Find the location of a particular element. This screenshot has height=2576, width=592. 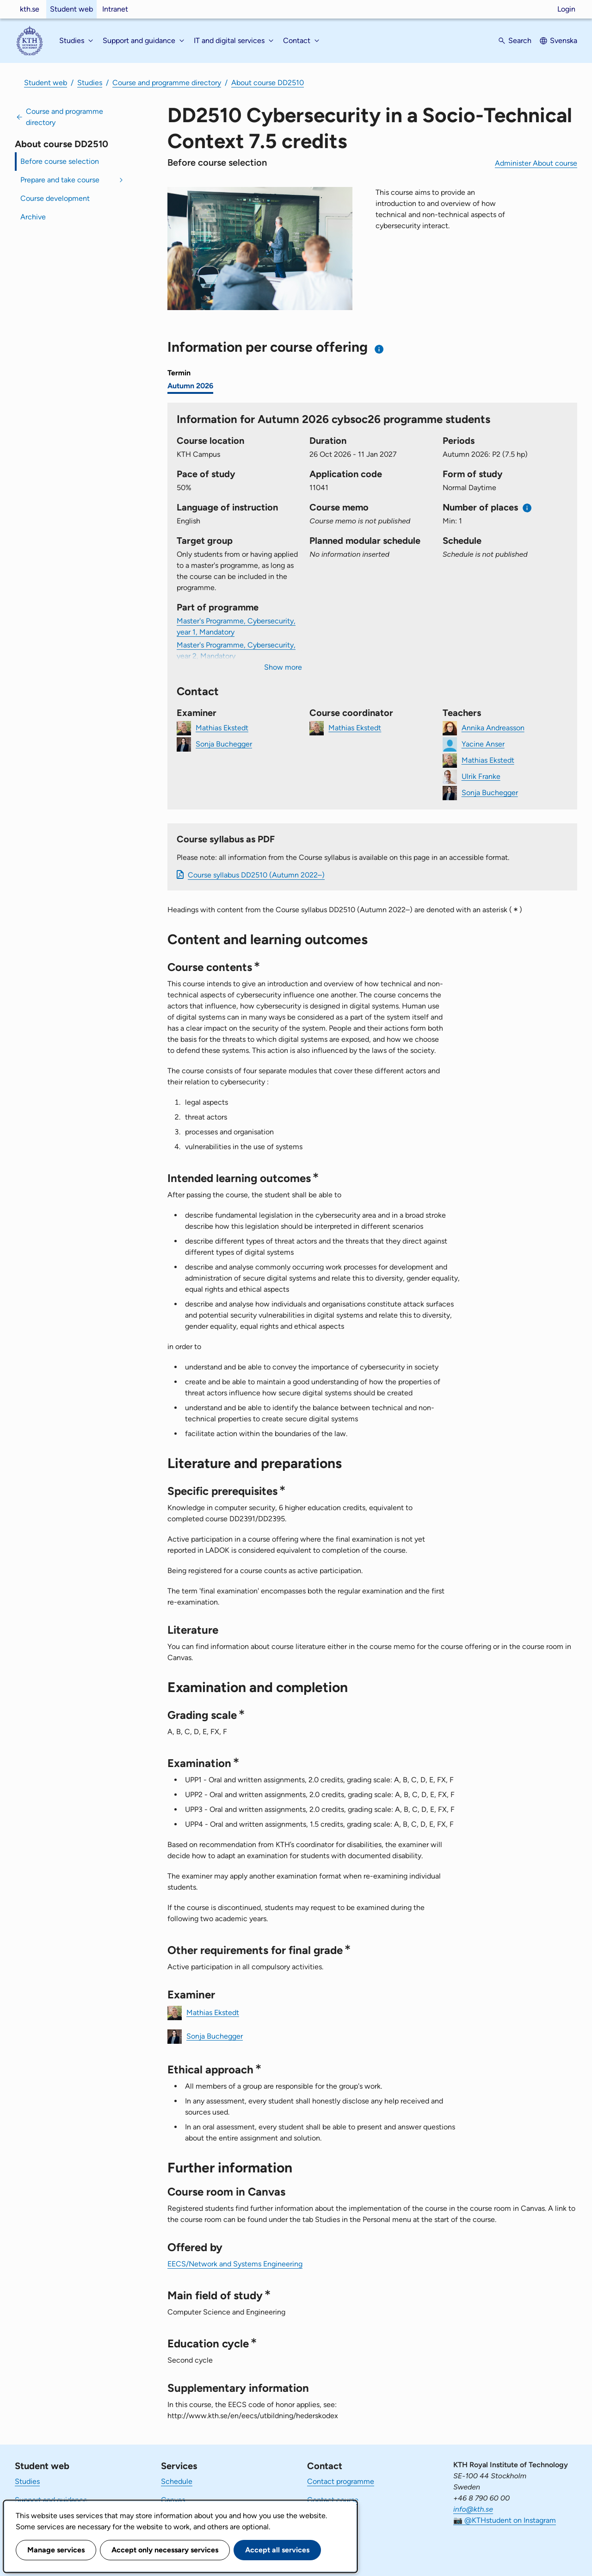

Show more is located at coordinates (283, 667).